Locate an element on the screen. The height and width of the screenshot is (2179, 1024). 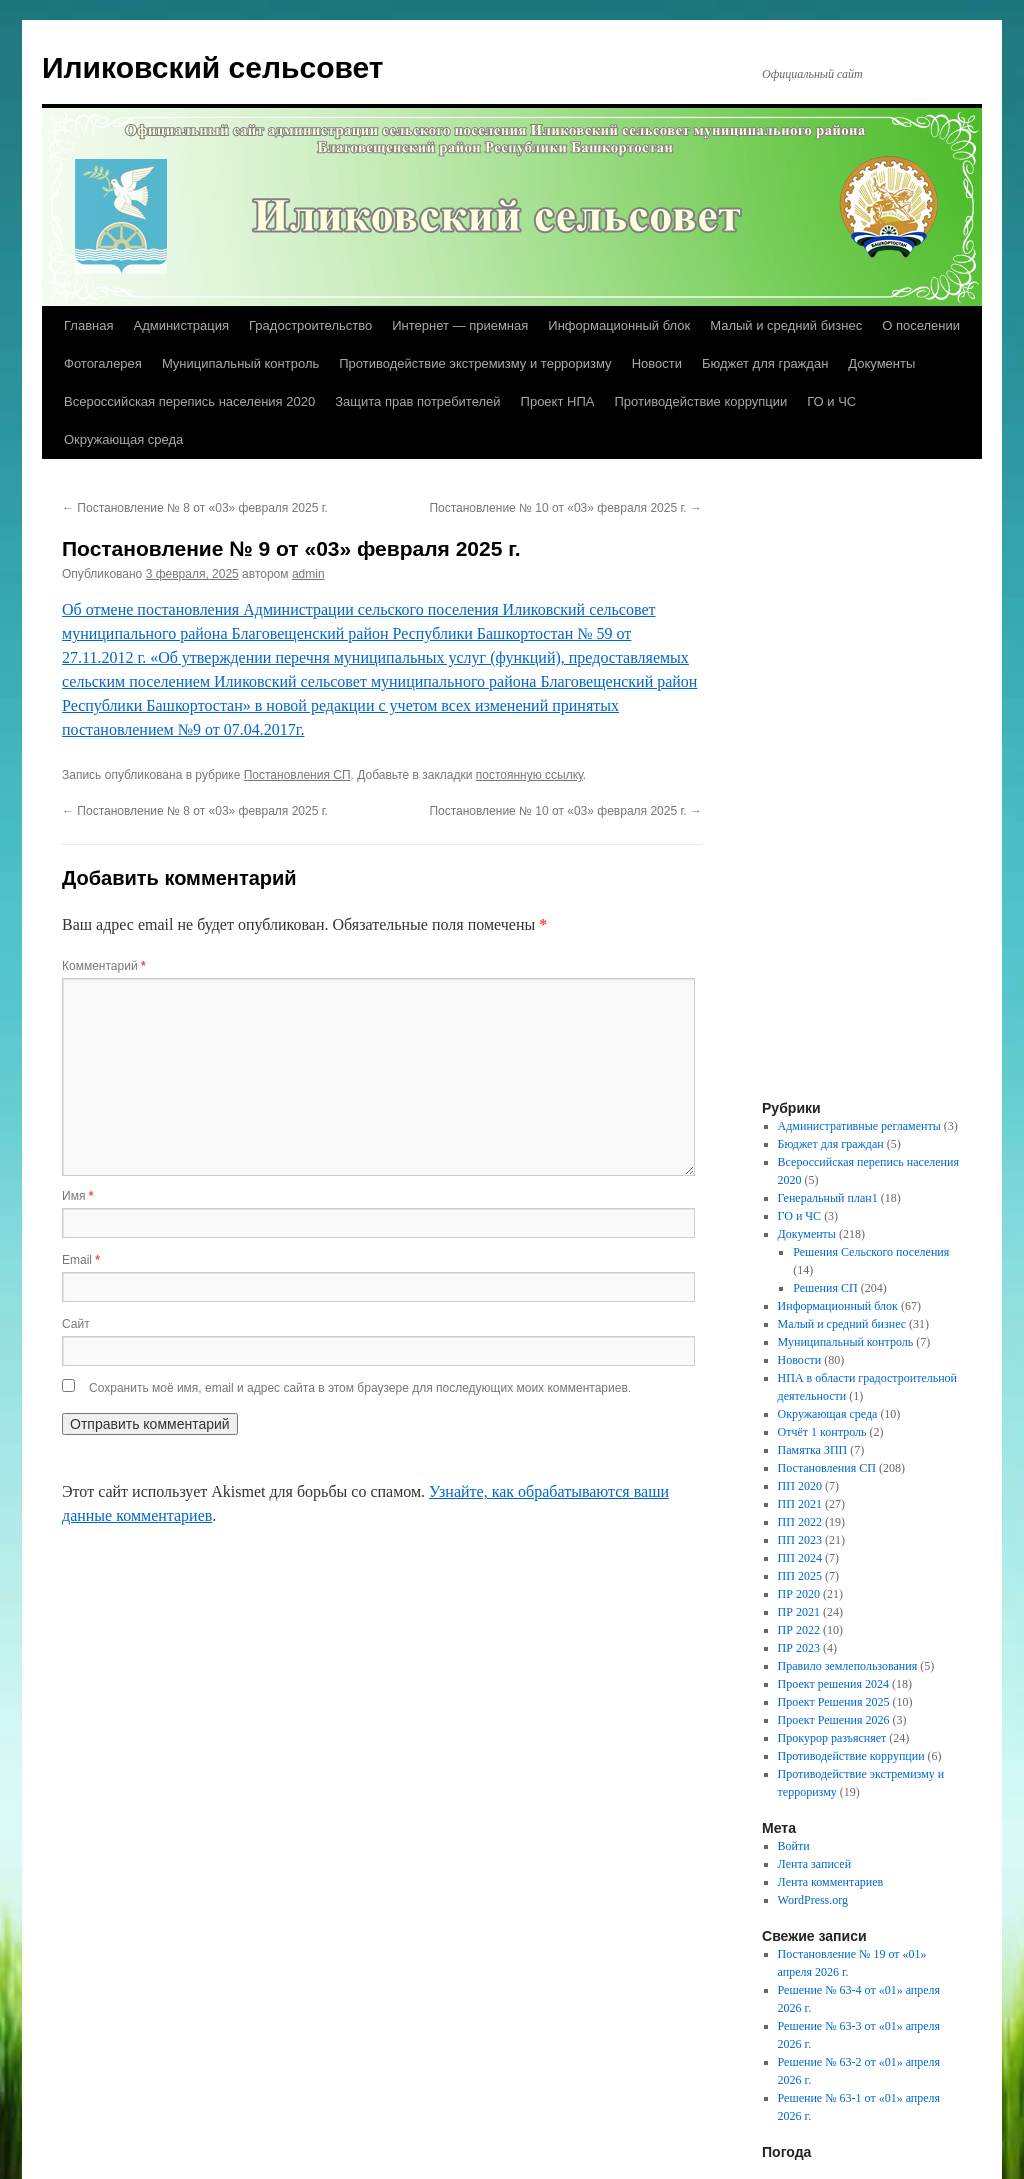
Сохранить моё имя, email и адрес сайта в этом браузере для последующих моих комментариев. is located at coordinates (360, 1388).